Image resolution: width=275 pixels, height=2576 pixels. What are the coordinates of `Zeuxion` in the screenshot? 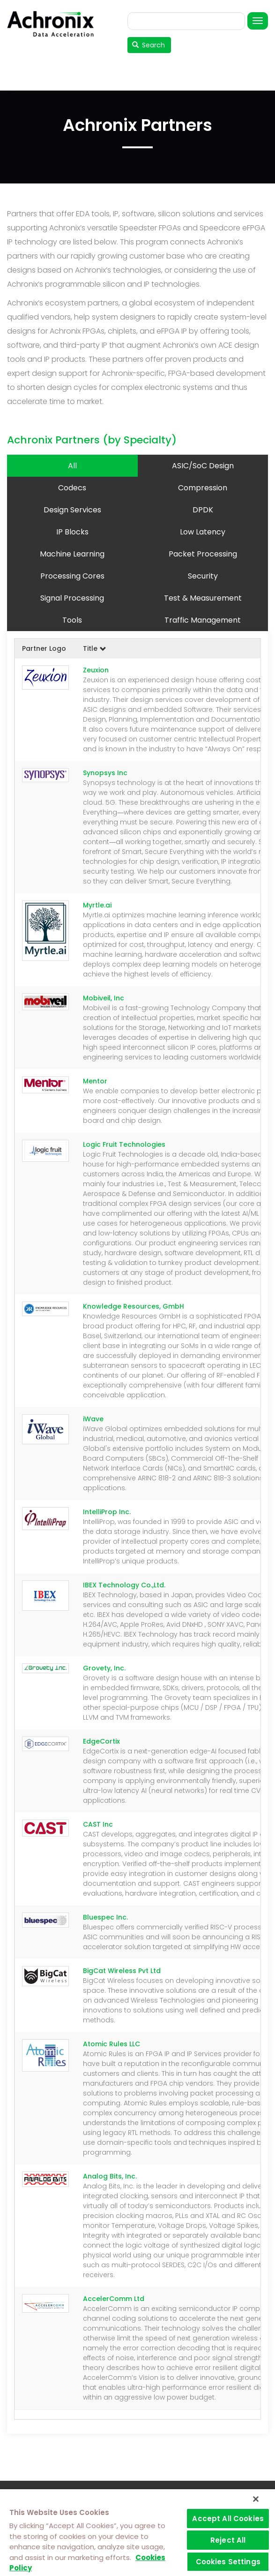 It's located at (96, 670).